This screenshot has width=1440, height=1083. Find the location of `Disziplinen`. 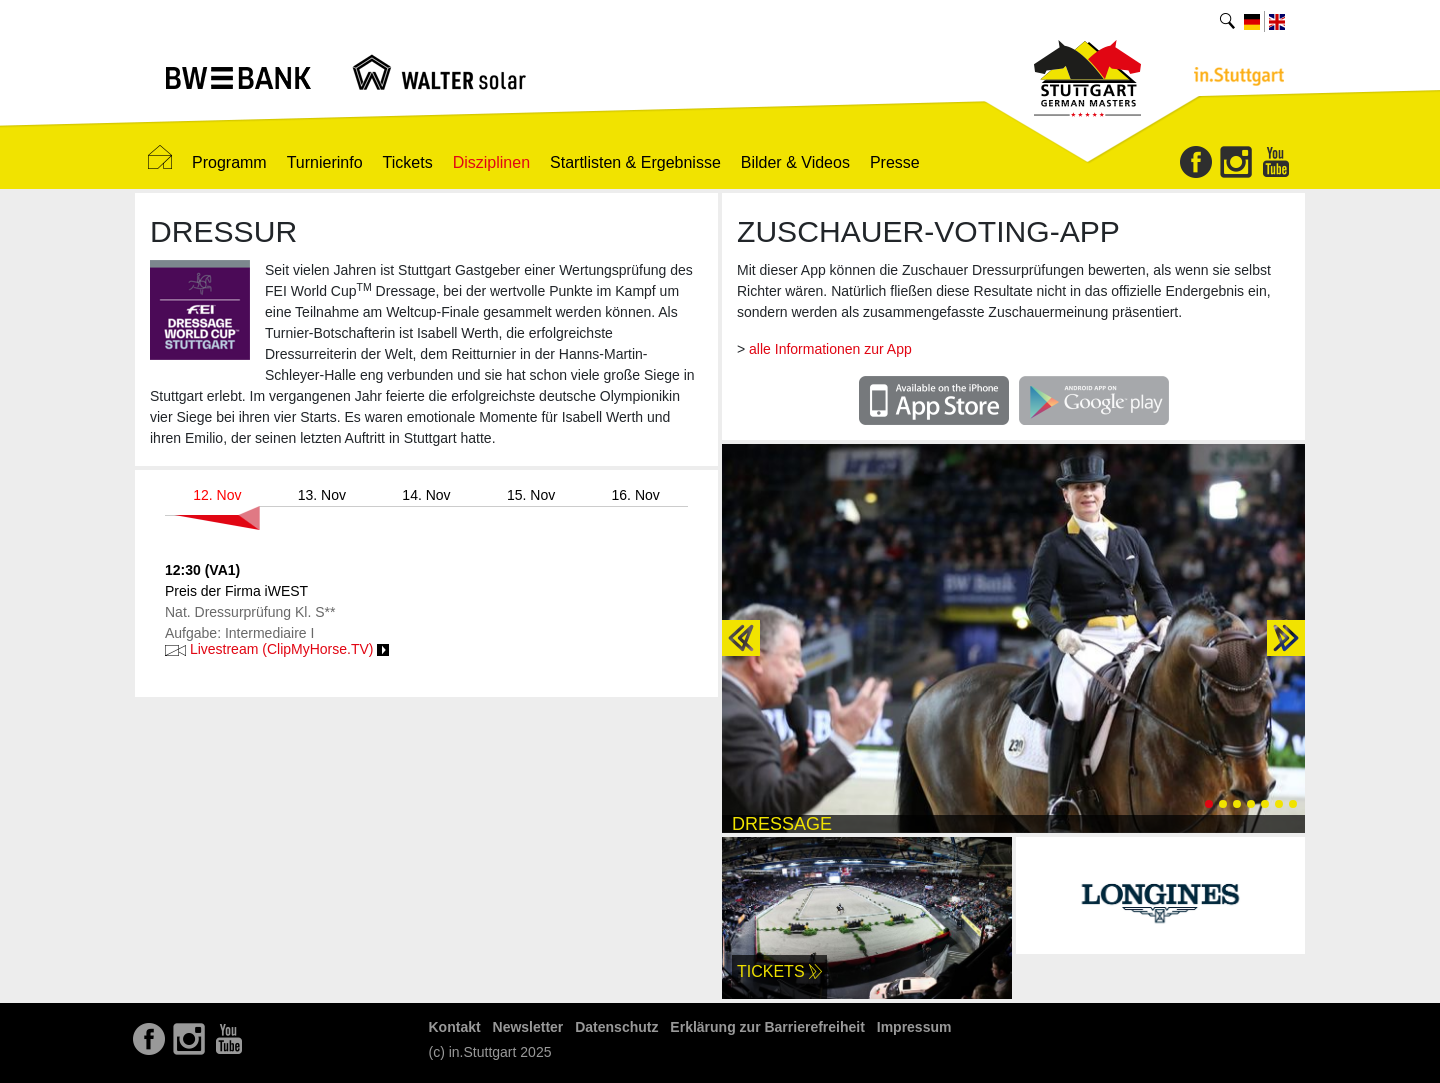

Disziplinen is located at coordinates (491, 162).